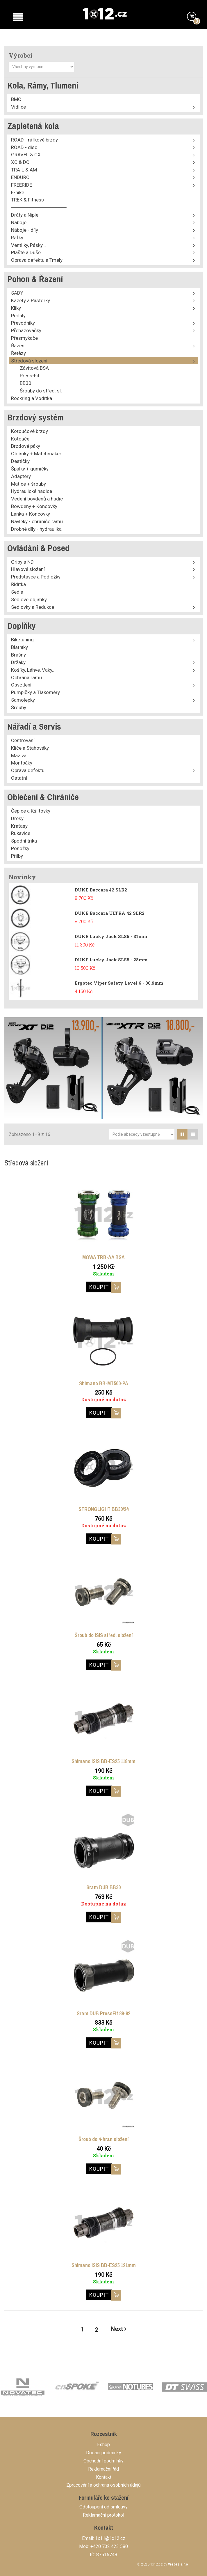 This screenshot has height=2576, width=207. Describe the element at coordinates (18, 107) in the screenshot. I see `Vidlice` at that location.